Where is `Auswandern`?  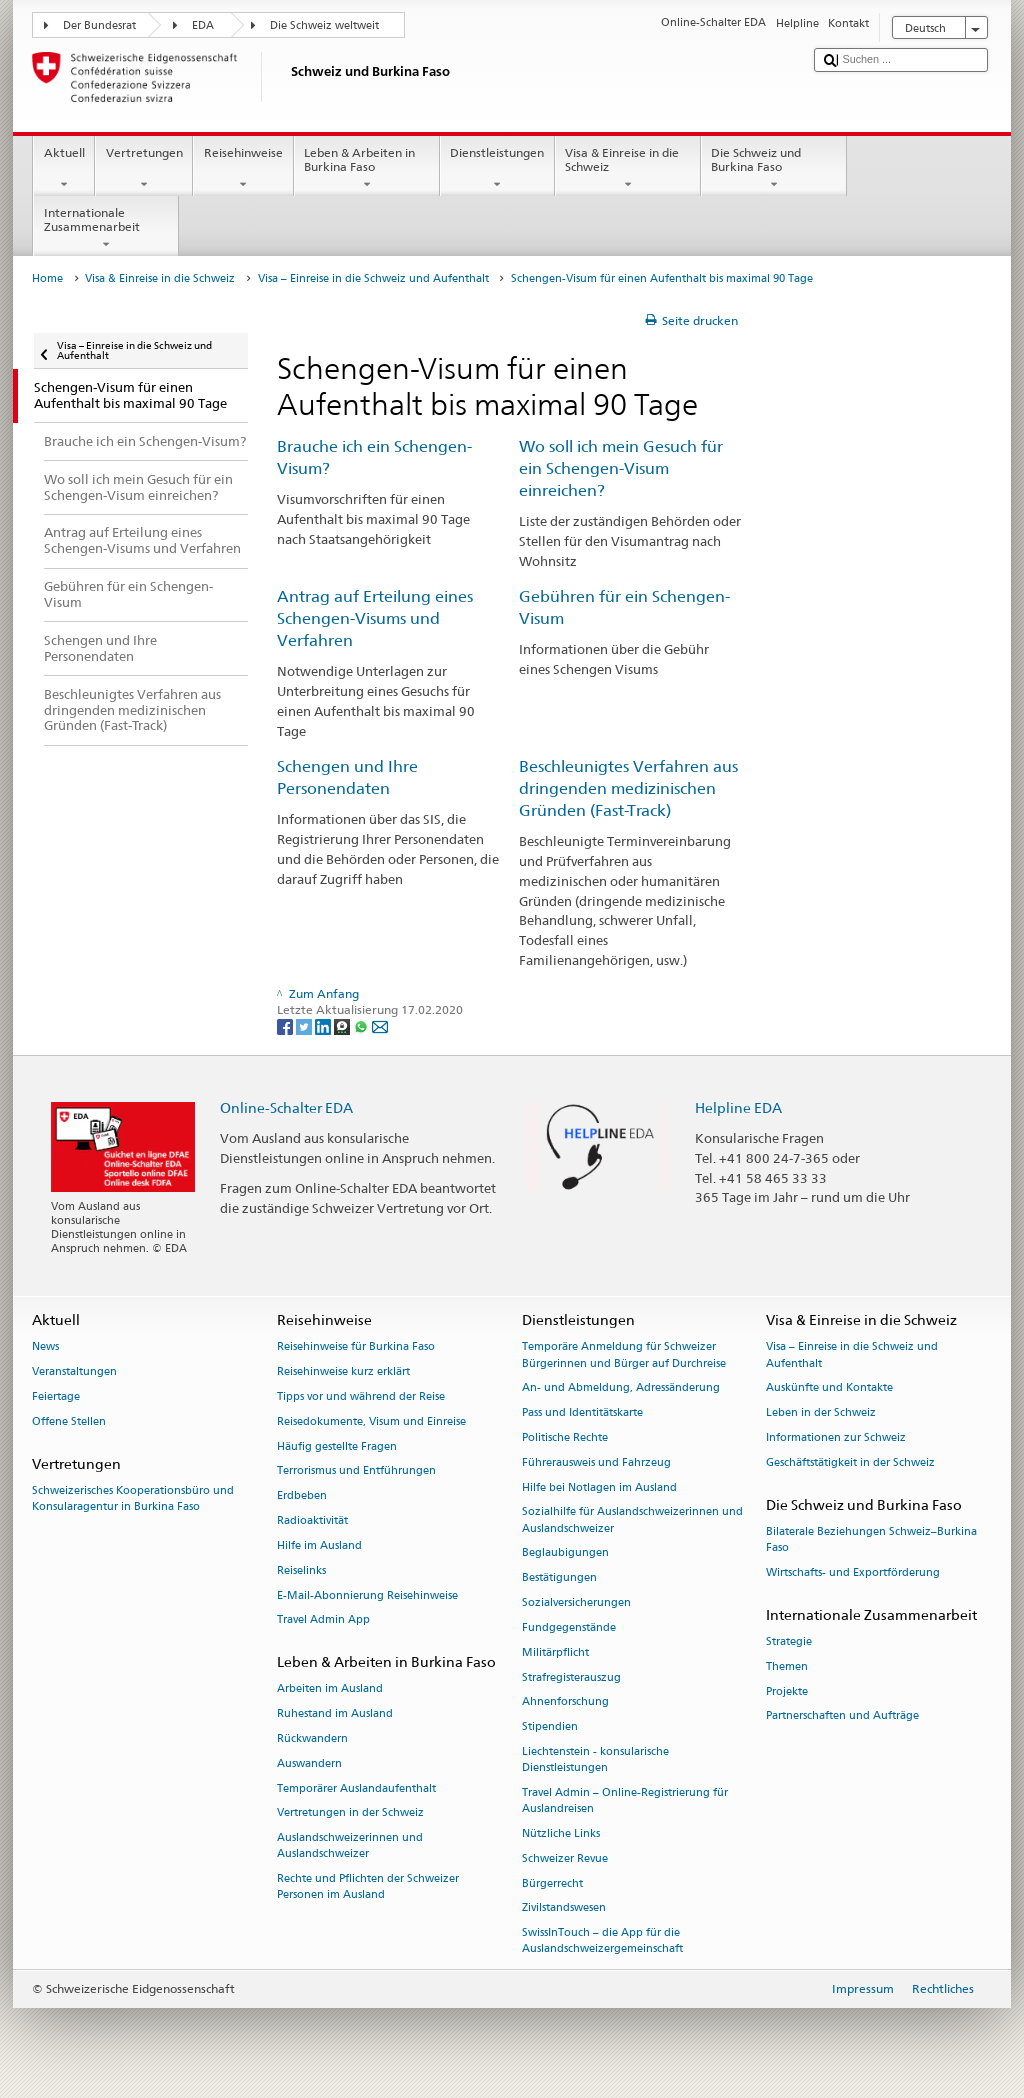
Auswandern is located at coordinates (309, 1763).